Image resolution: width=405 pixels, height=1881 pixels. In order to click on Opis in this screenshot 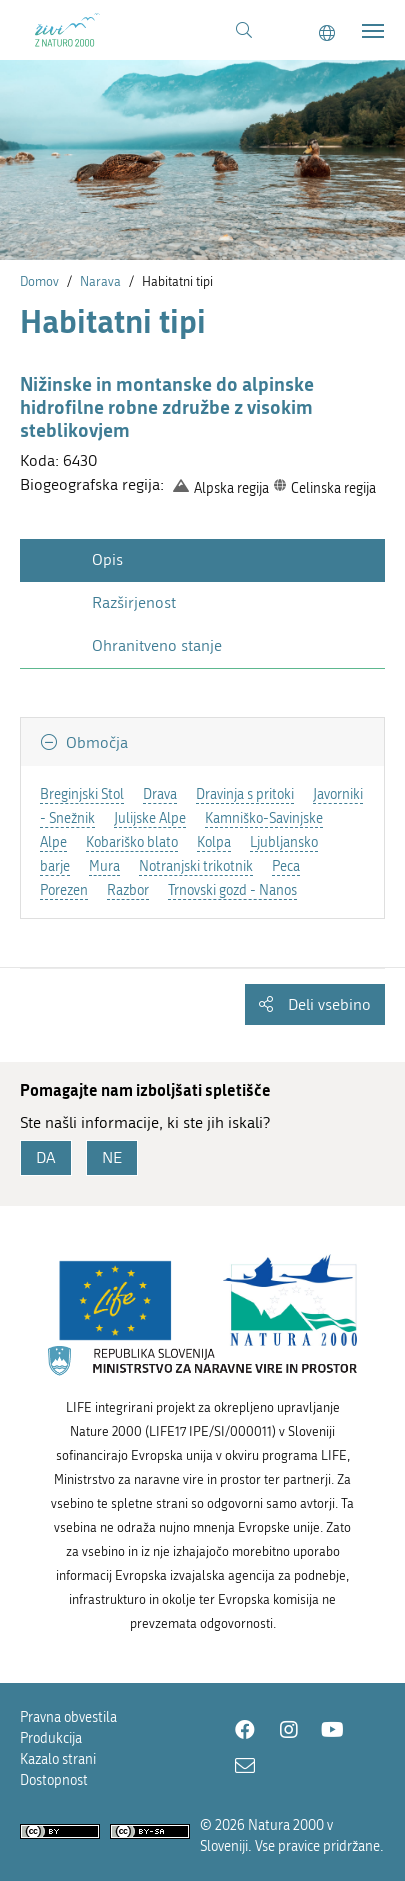, I will do `click(107, 559)`.